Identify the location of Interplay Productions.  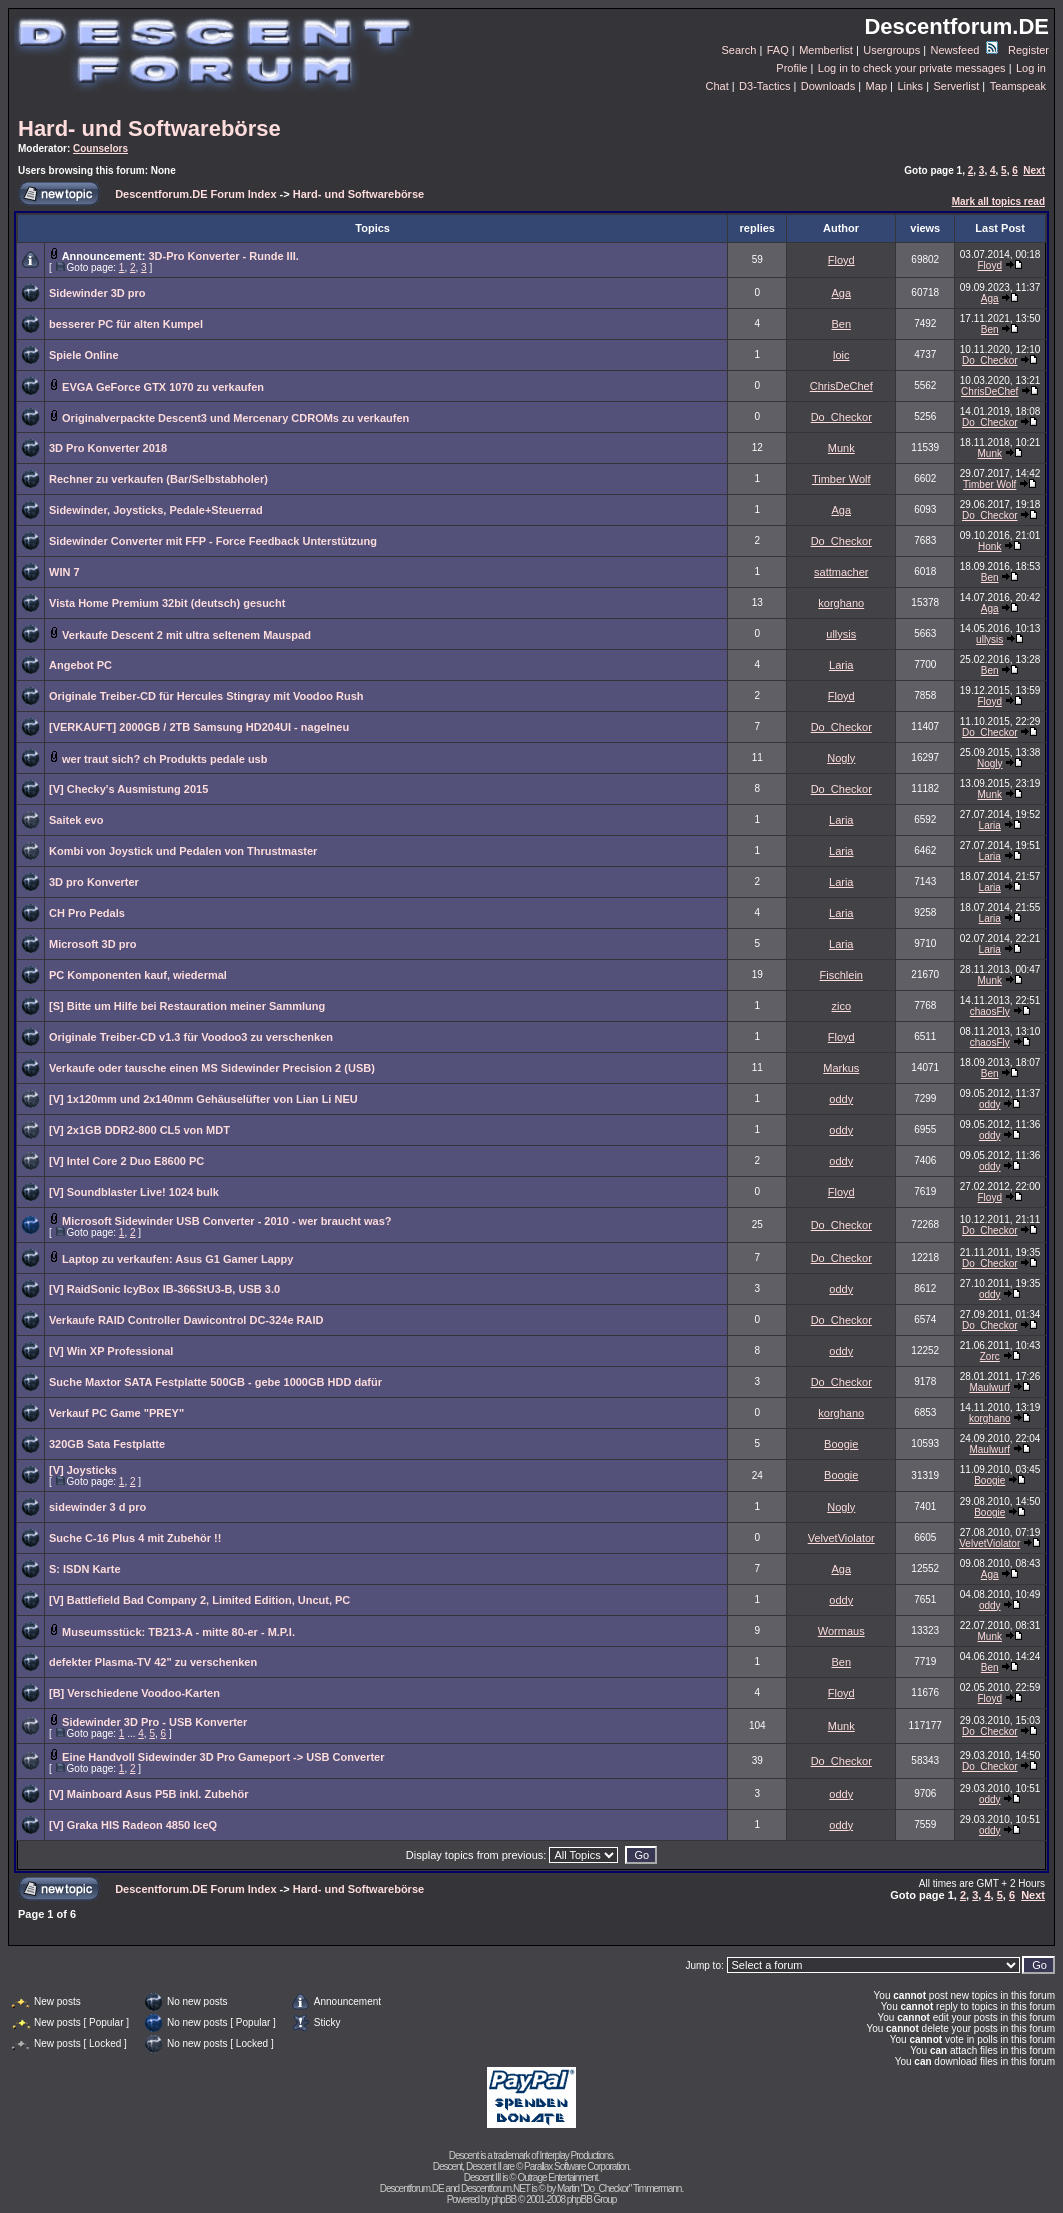
(575, 2155).